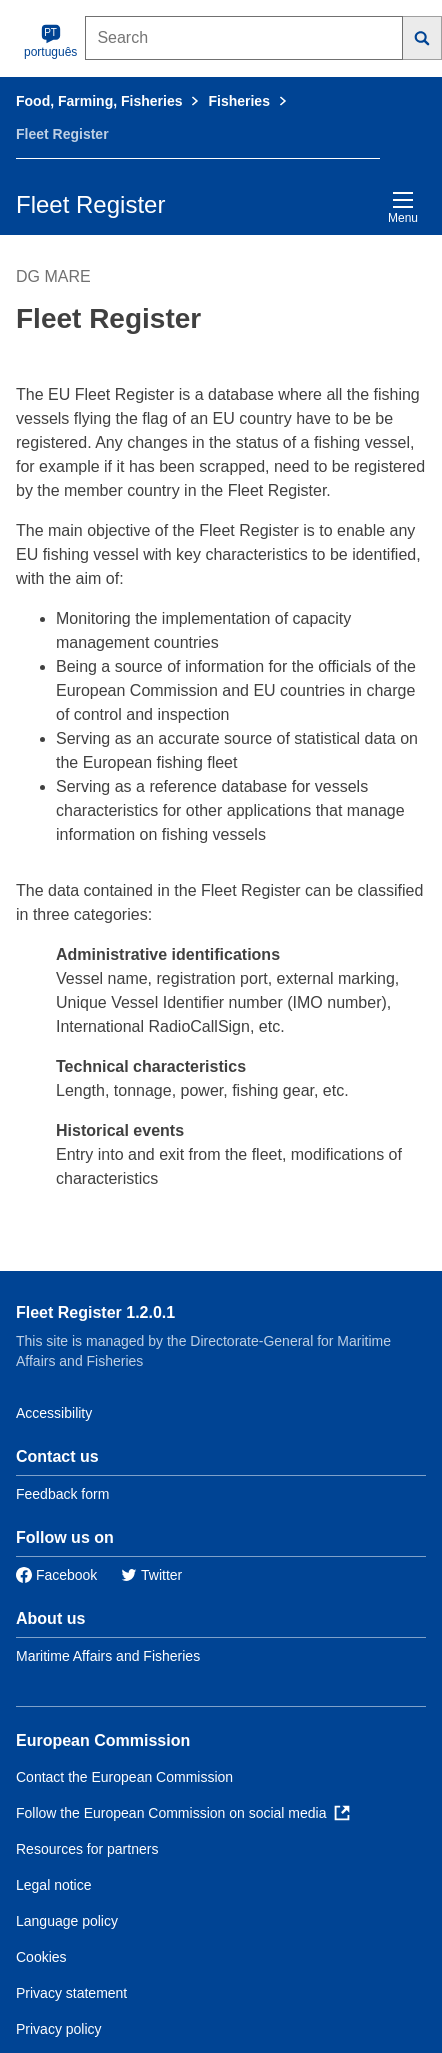 The height and width of the screenshot is (2053, 442). I want to click on Language policy, so click(67, 1921).